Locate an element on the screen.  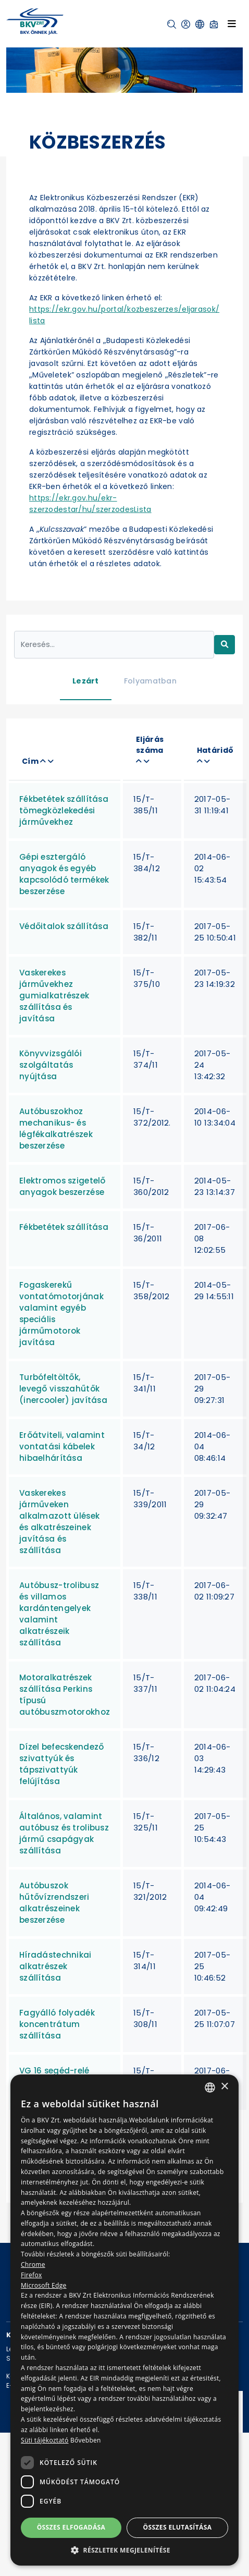
Bővebben [Bővebben, opens a new window] is located at coordinates (85, 2440).